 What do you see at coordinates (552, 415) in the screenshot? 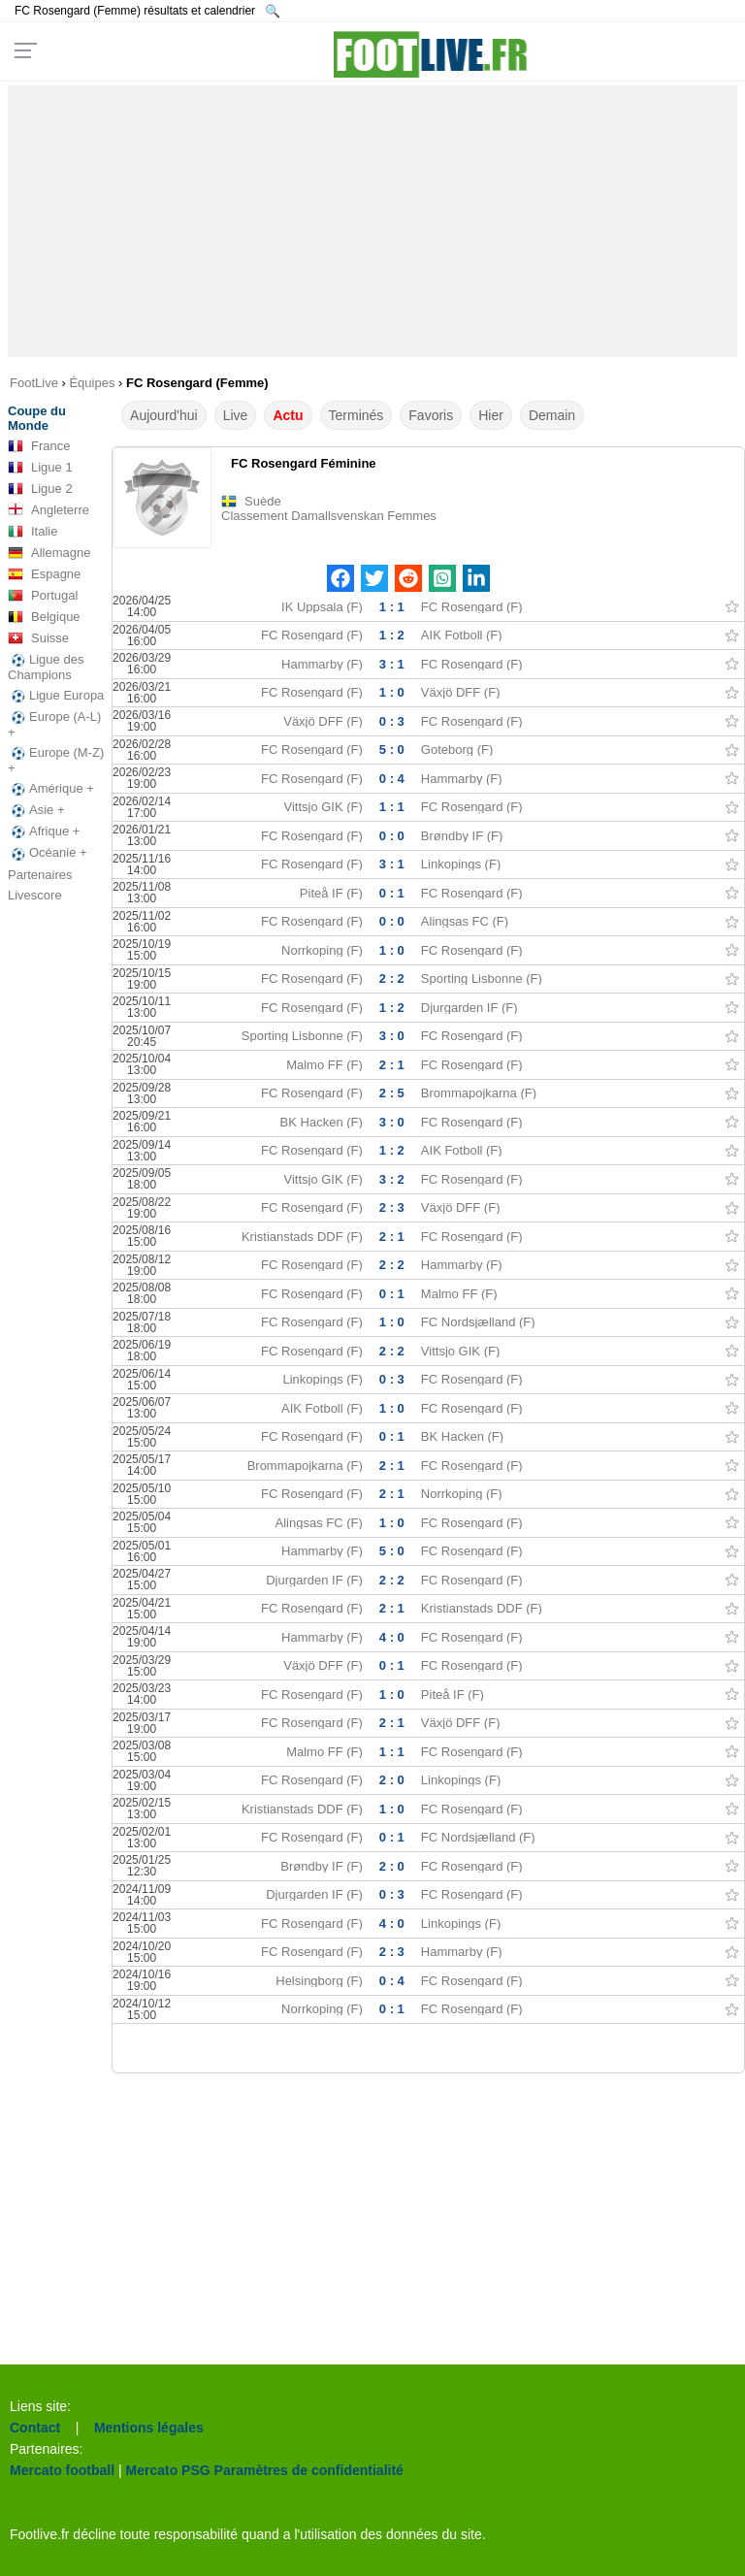
I see `Demain` at bounding box center [552, 415].